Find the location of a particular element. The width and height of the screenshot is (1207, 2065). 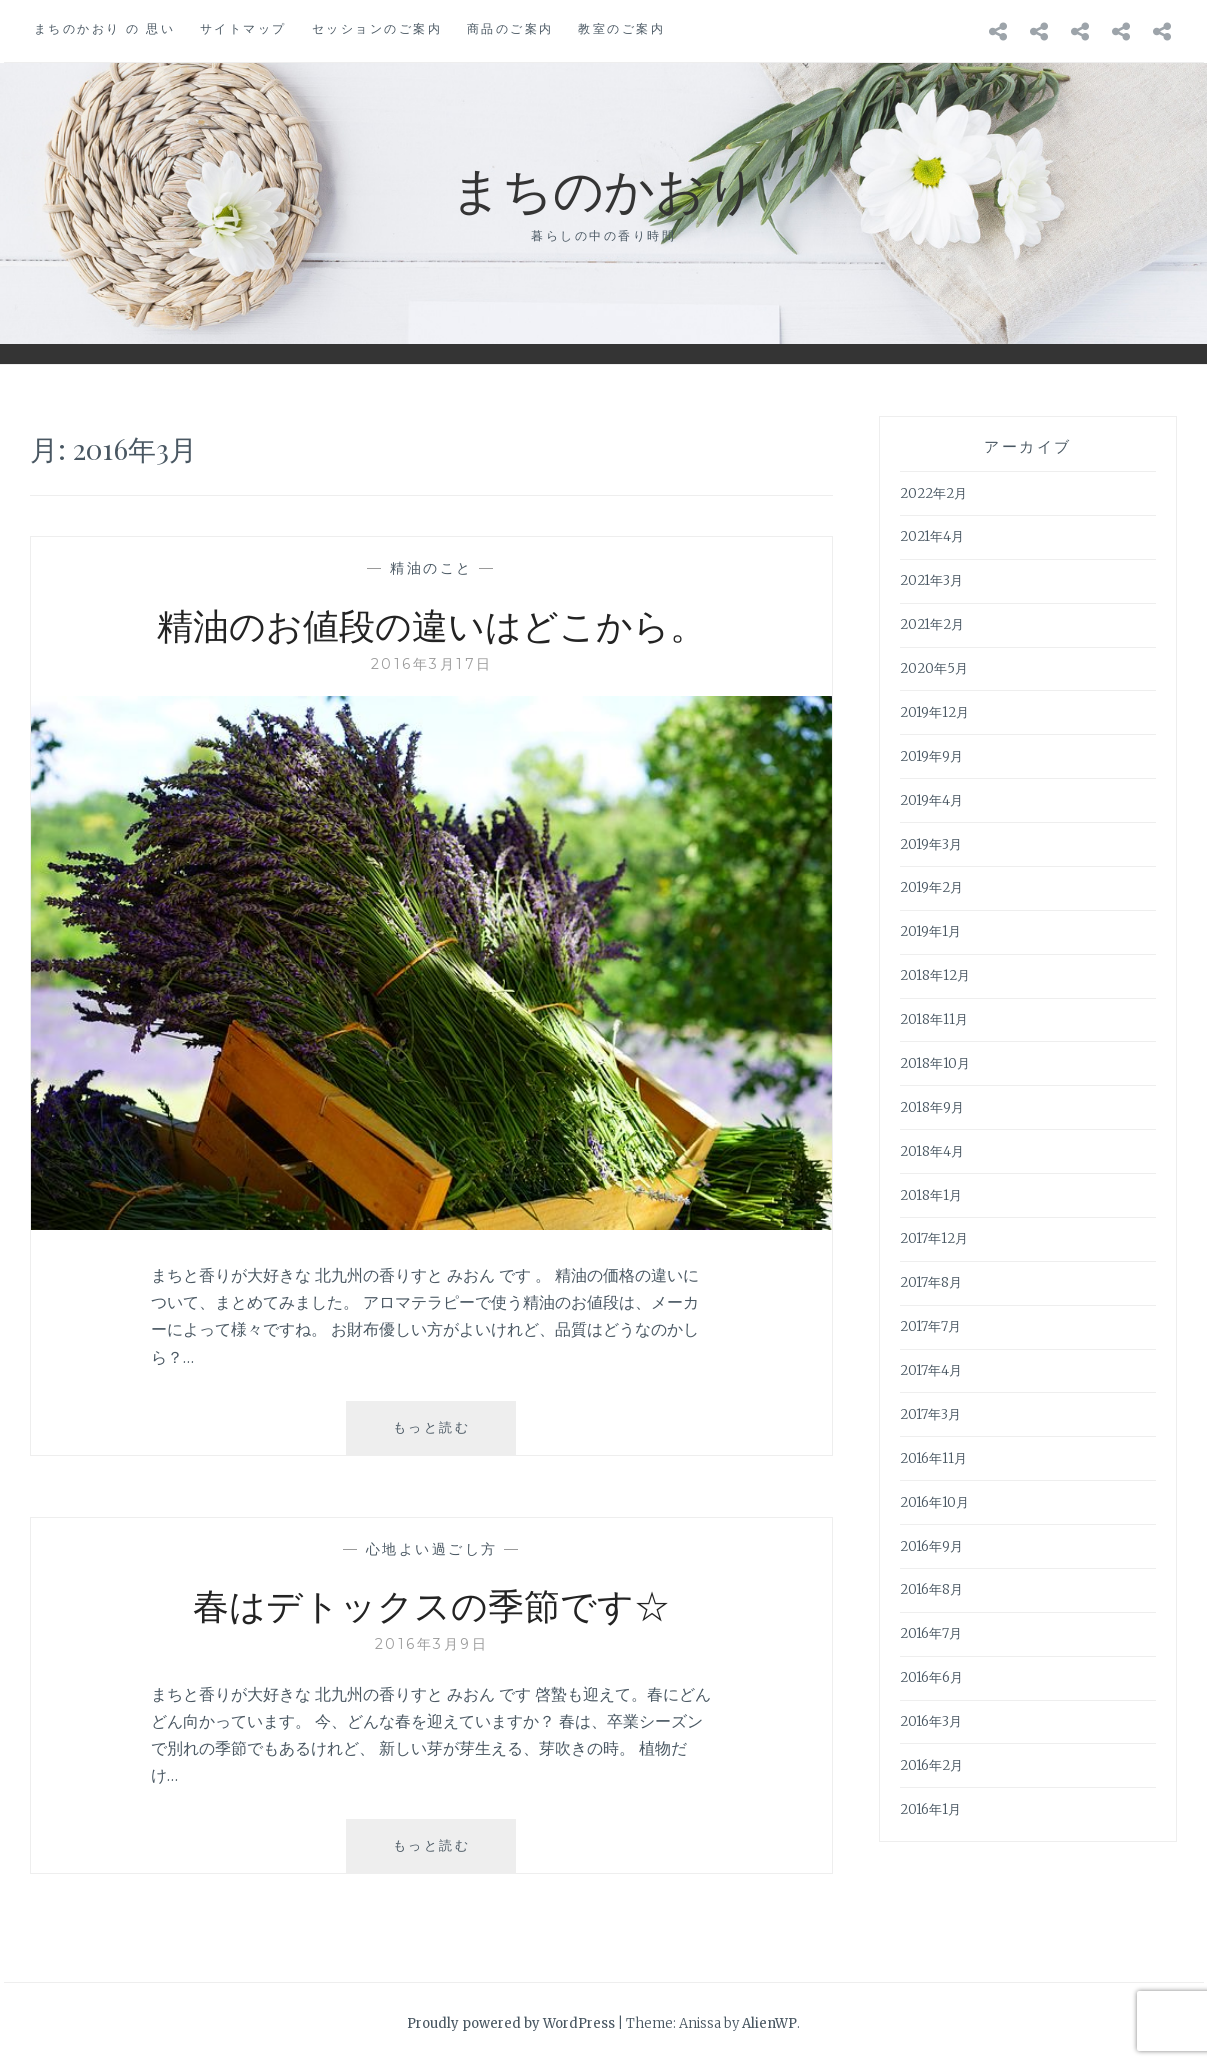

2022年2月 is located at coordinates (933, 493).